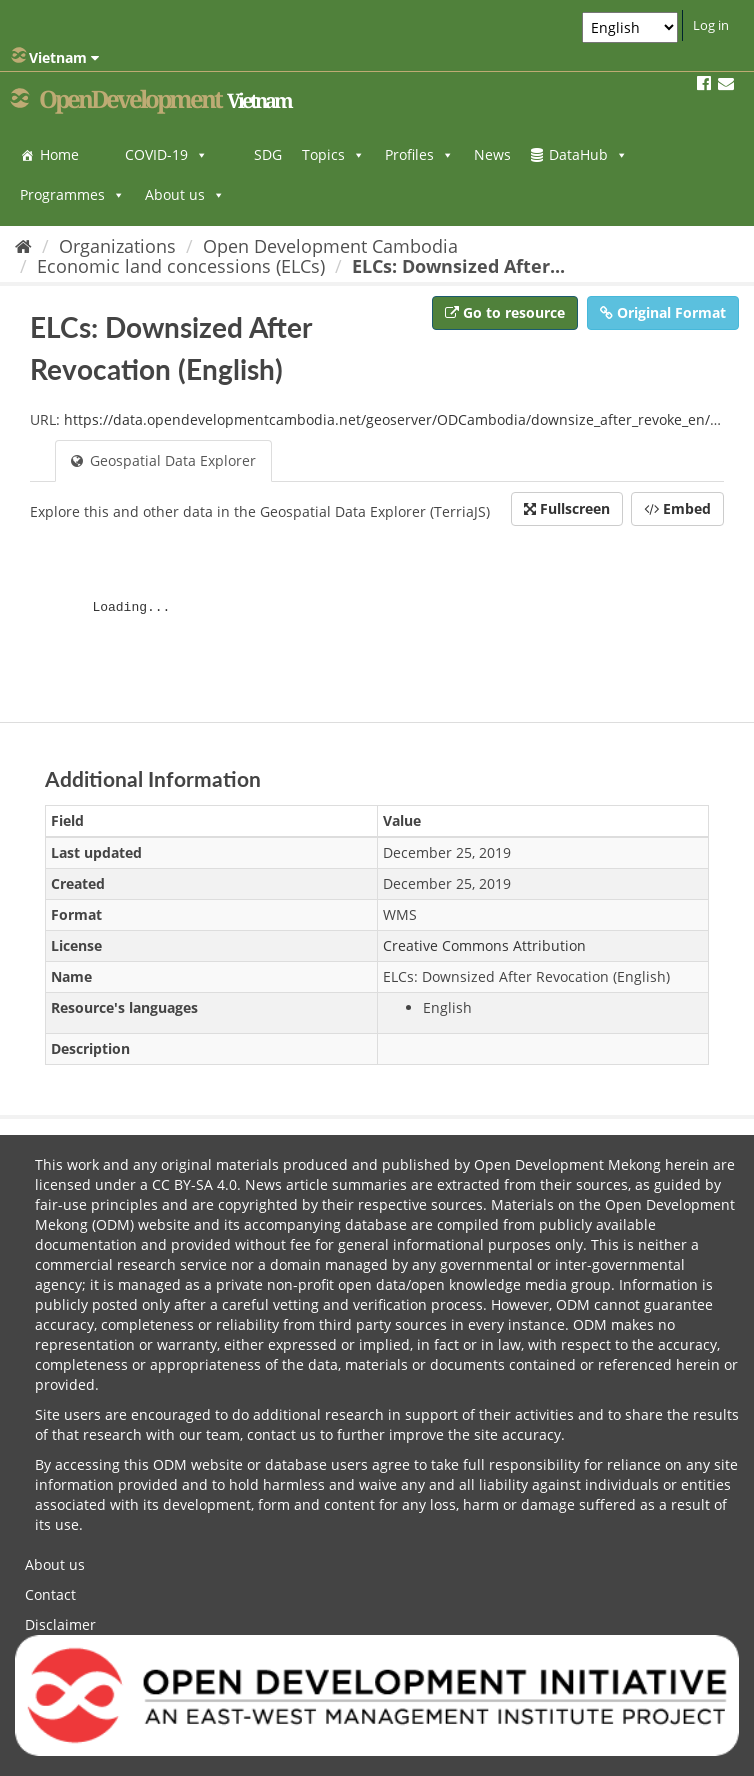  Describe the element at coordinates (181, 266) in the screenshot. I see `Economic land concessions (ELCs)` at that location.